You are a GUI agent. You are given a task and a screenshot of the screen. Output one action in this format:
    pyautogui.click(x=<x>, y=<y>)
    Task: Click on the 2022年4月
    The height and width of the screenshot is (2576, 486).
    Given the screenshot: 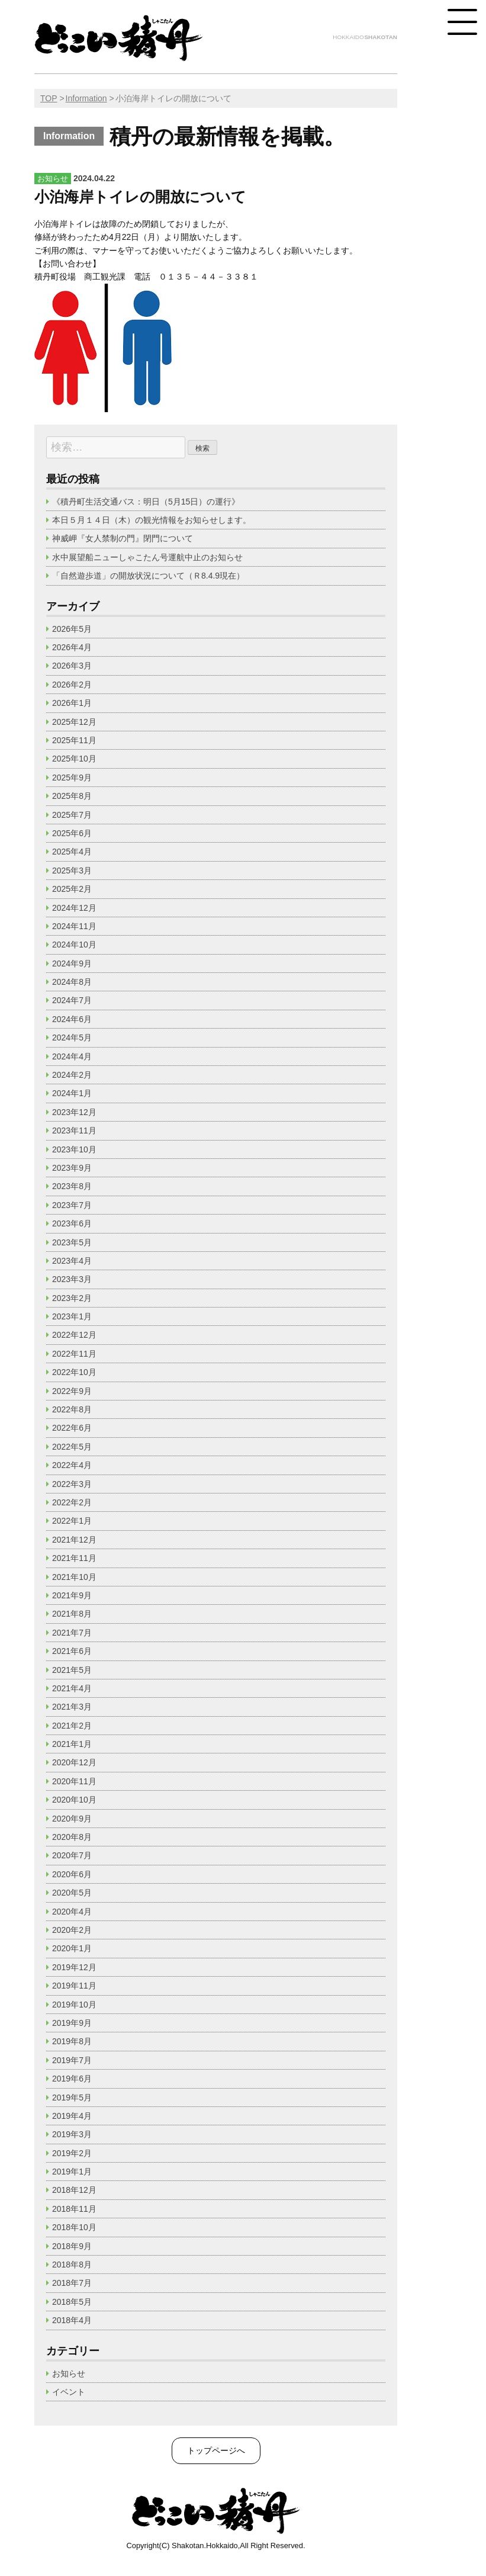 What is the action you would take?
    pyautogui.click(x=72, y=1465)
    